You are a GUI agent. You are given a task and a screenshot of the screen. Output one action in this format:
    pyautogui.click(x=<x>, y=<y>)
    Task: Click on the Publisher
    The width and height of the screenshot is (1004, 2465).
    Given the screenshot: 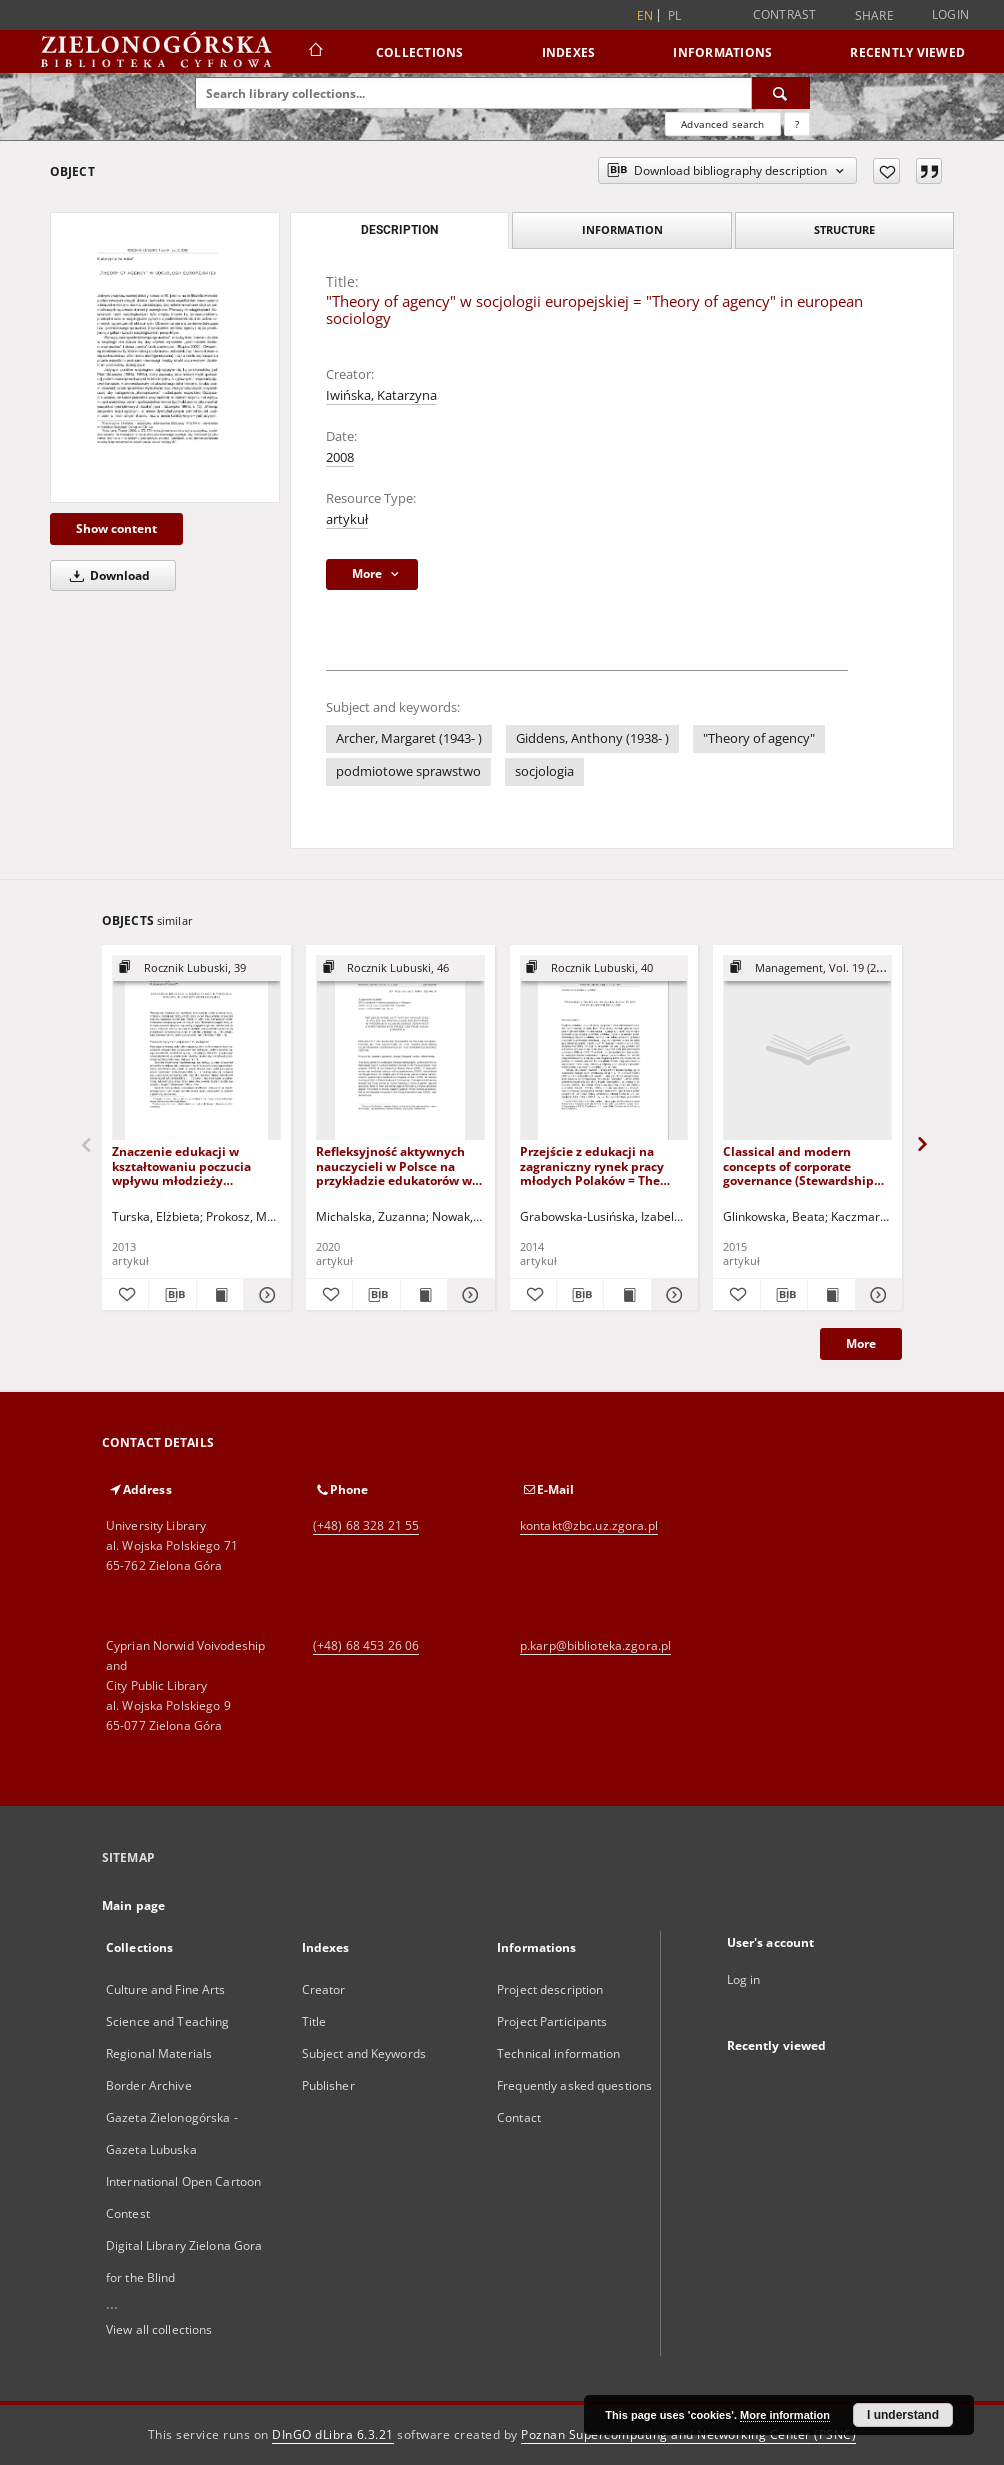 What is the action you would take?
    pyautogui.click(x=328, y=2085)
    